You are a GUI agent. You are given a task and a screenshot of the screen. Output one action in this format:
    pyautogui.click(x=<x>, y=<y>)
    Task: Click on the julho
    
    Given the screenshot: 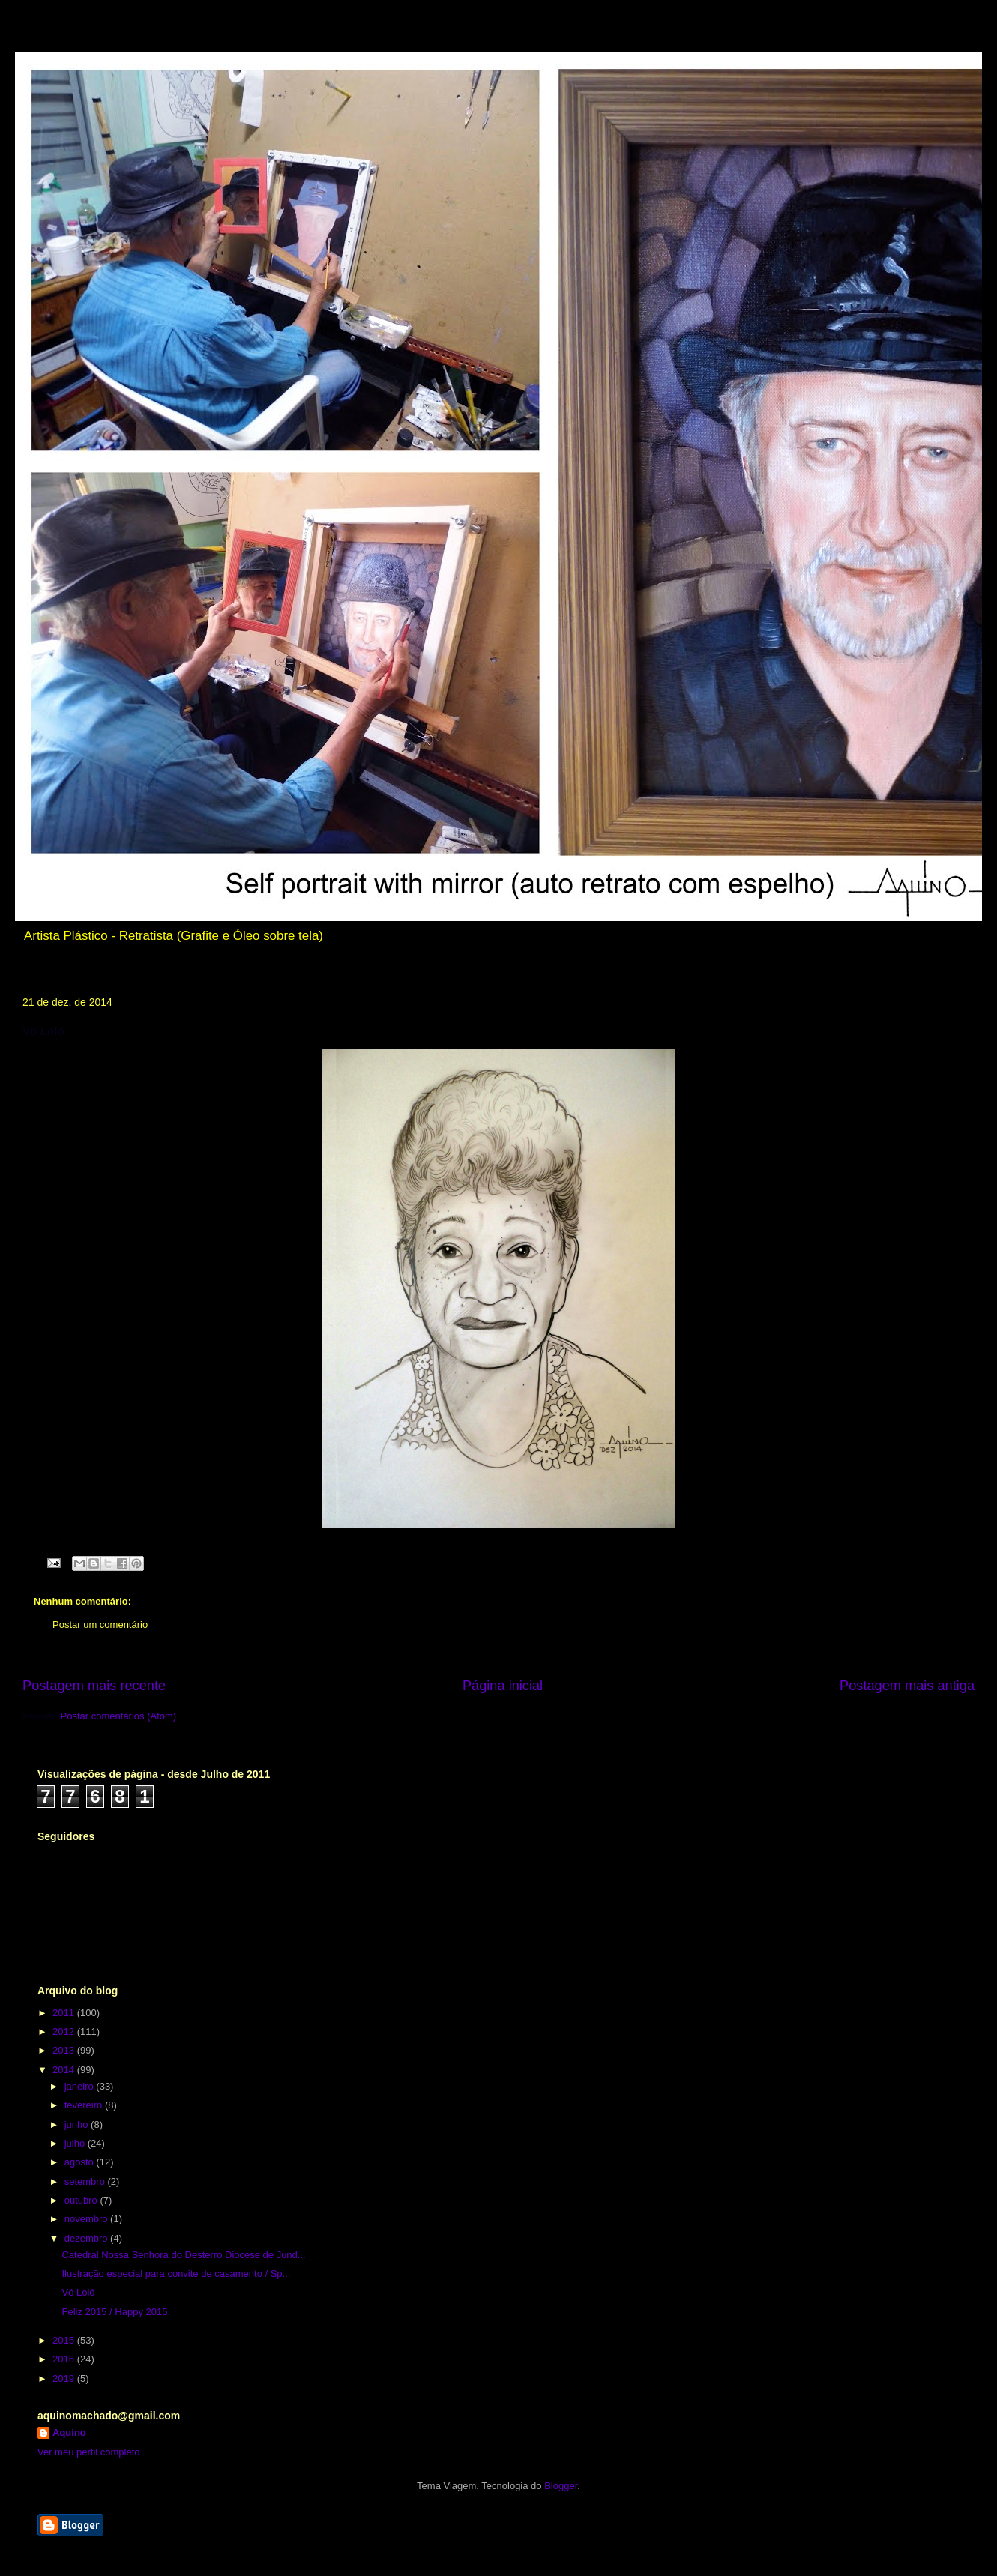 What is the action you would take?
    pyautogui.click(x=76, y=2143)
    